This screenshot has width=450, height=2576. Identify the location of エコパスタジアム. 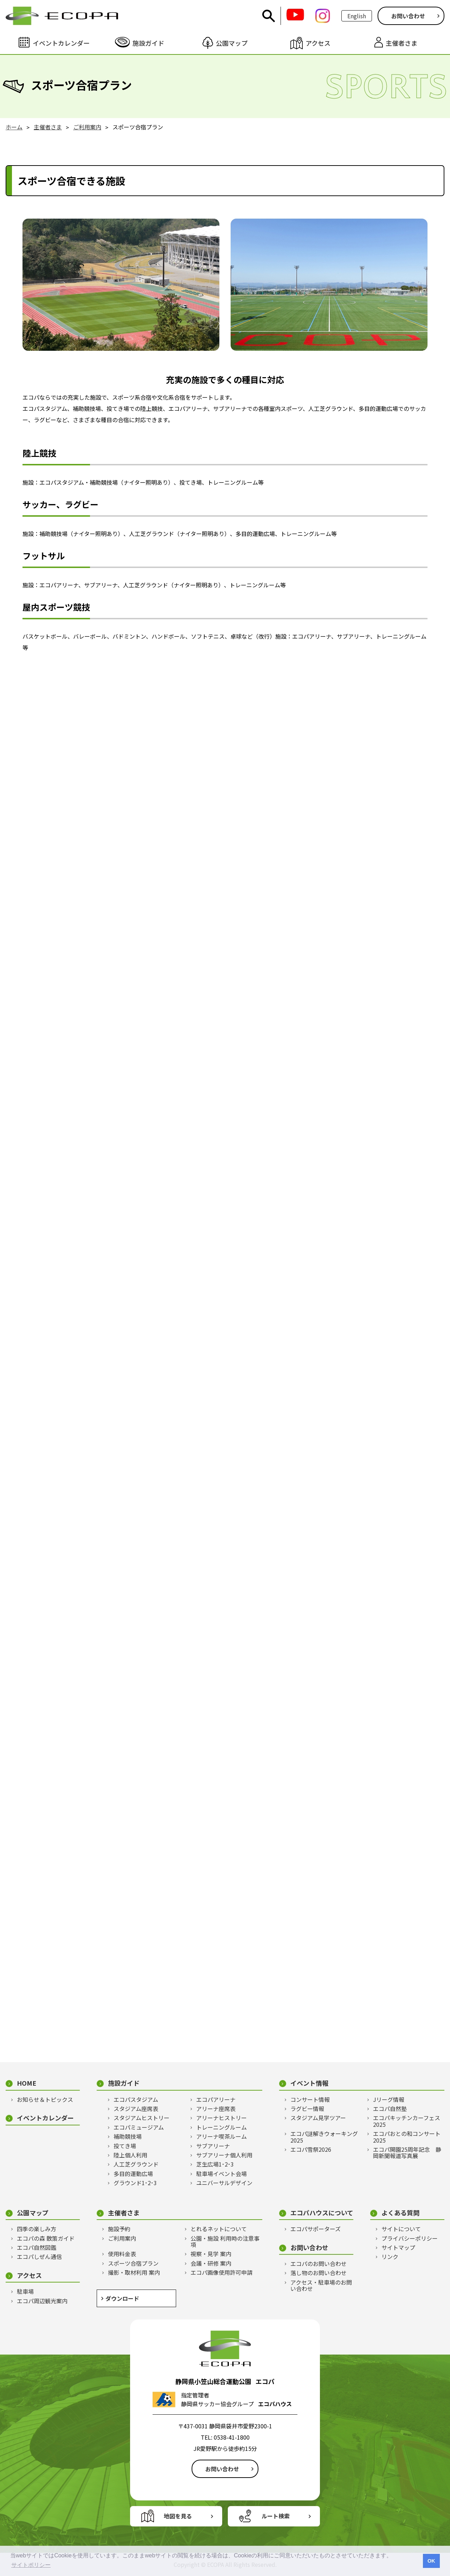
(136, 2099).